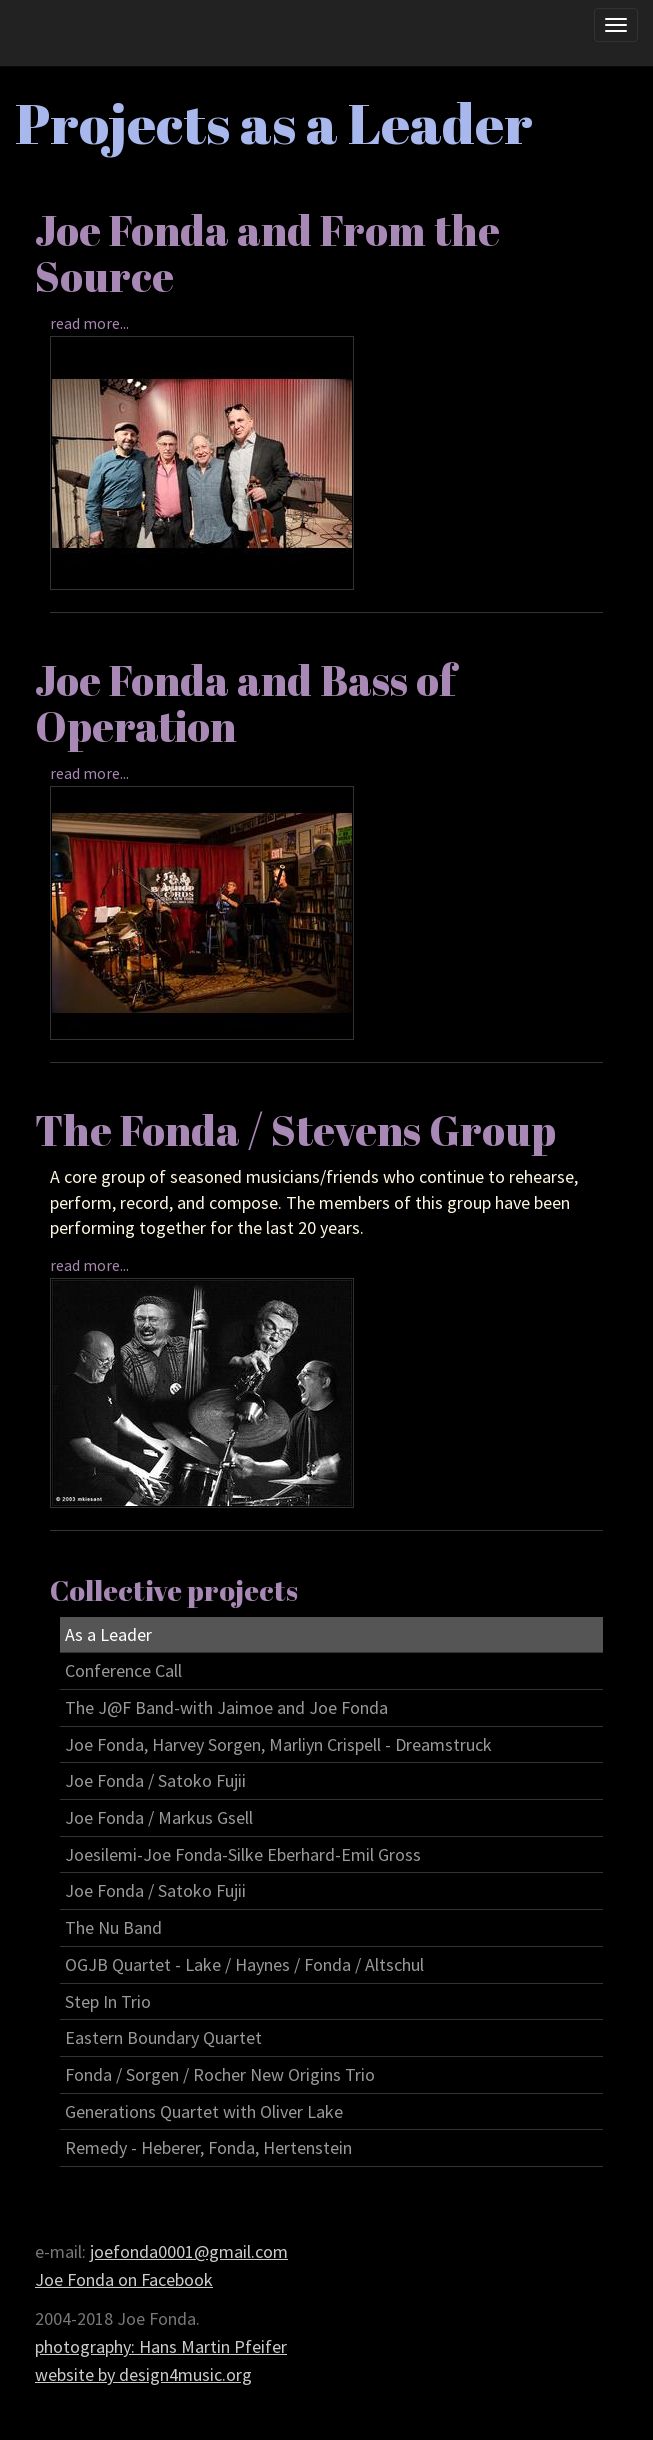  I want to click on Joe Fonda and From the Source, so click(267, 253).